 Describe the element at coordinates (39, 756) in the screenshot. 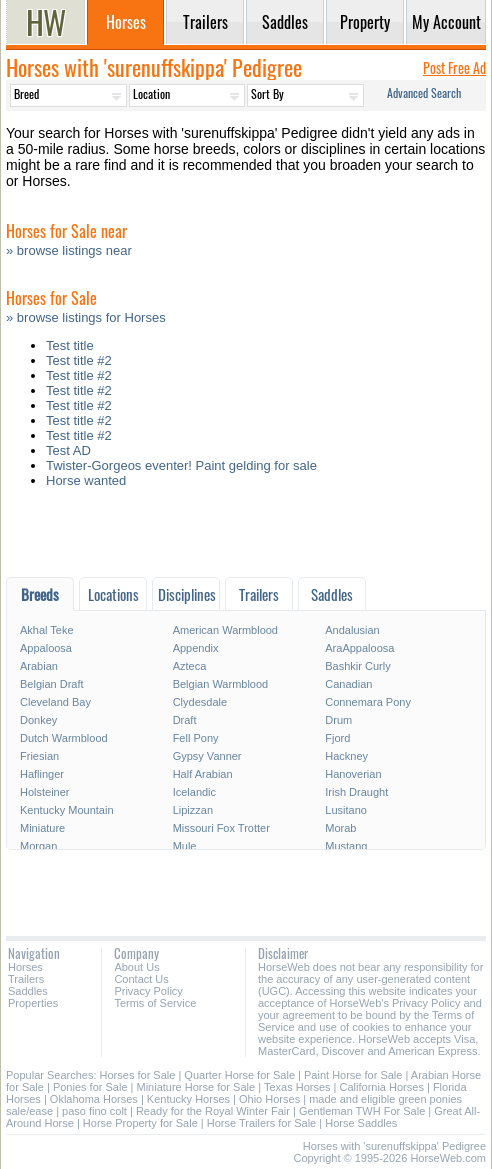

I see `Friesian` at that location.